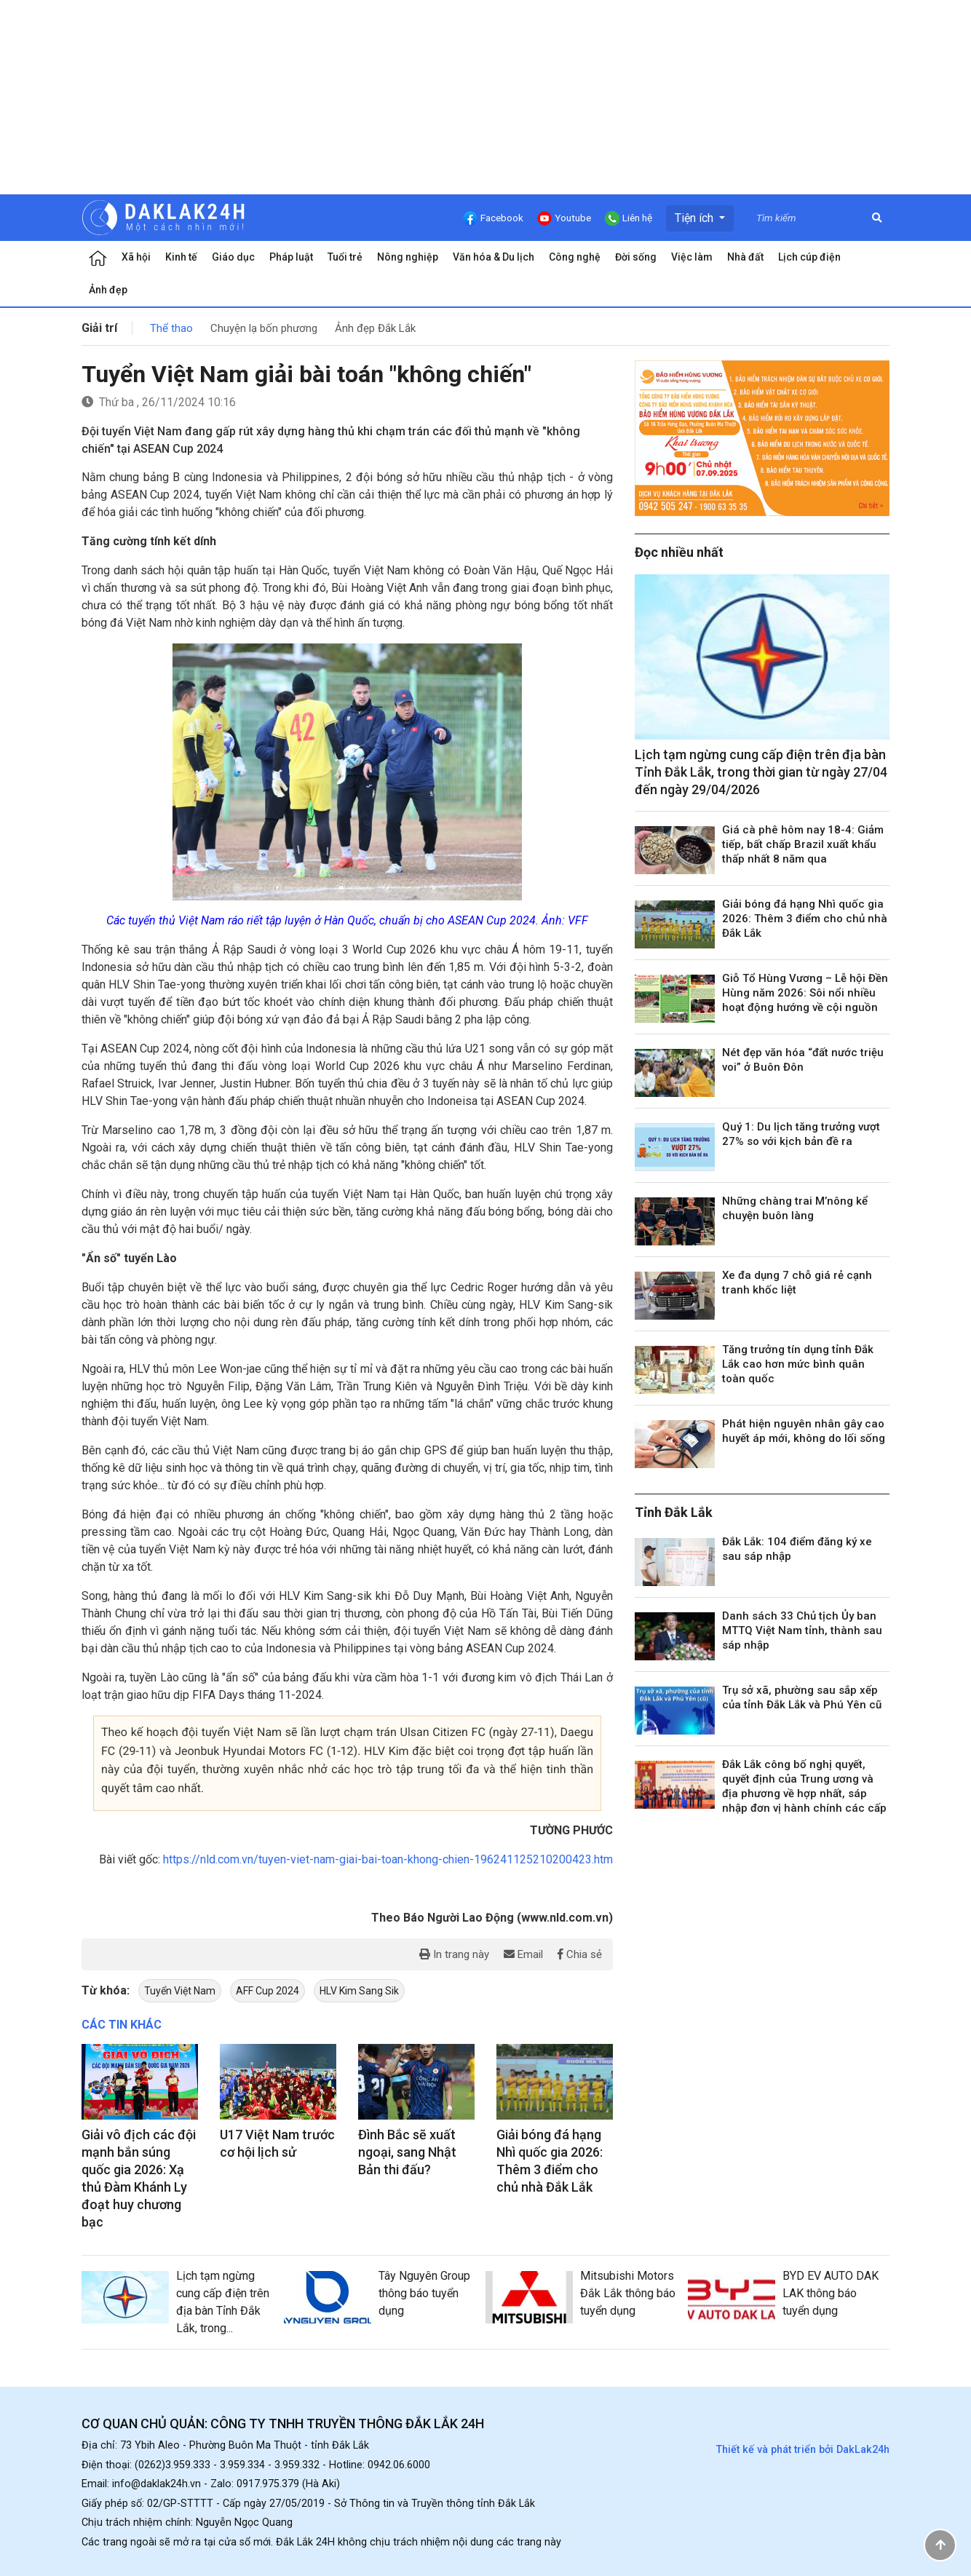 This screenshot has width=971, height=2576. I want to click on Giải trí, so click(99, 328).